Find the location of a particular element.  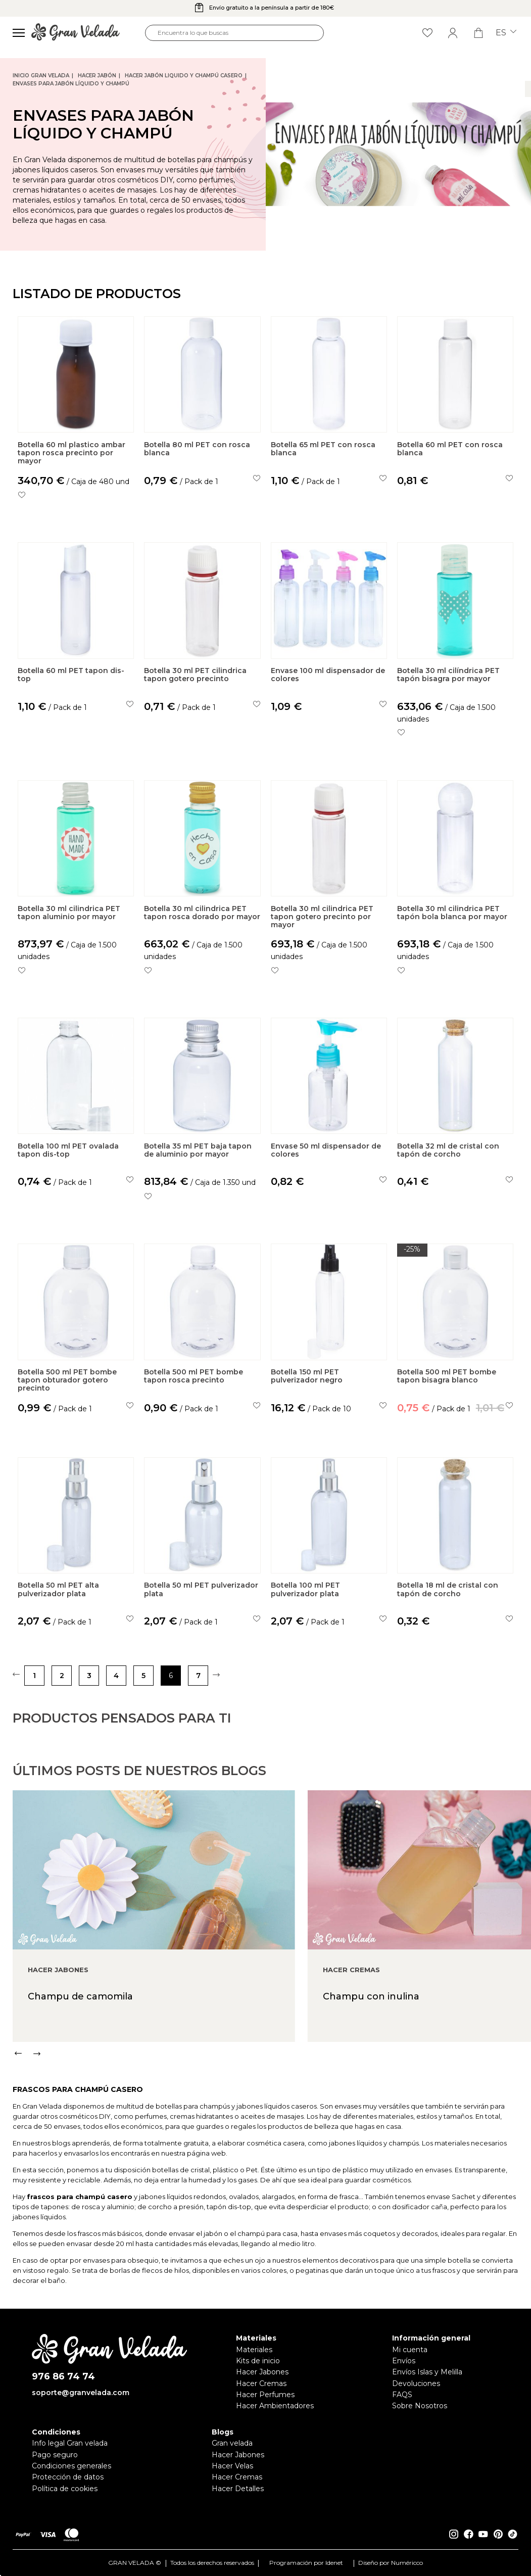

Devoluciones is located at coordinates (416, 2383).